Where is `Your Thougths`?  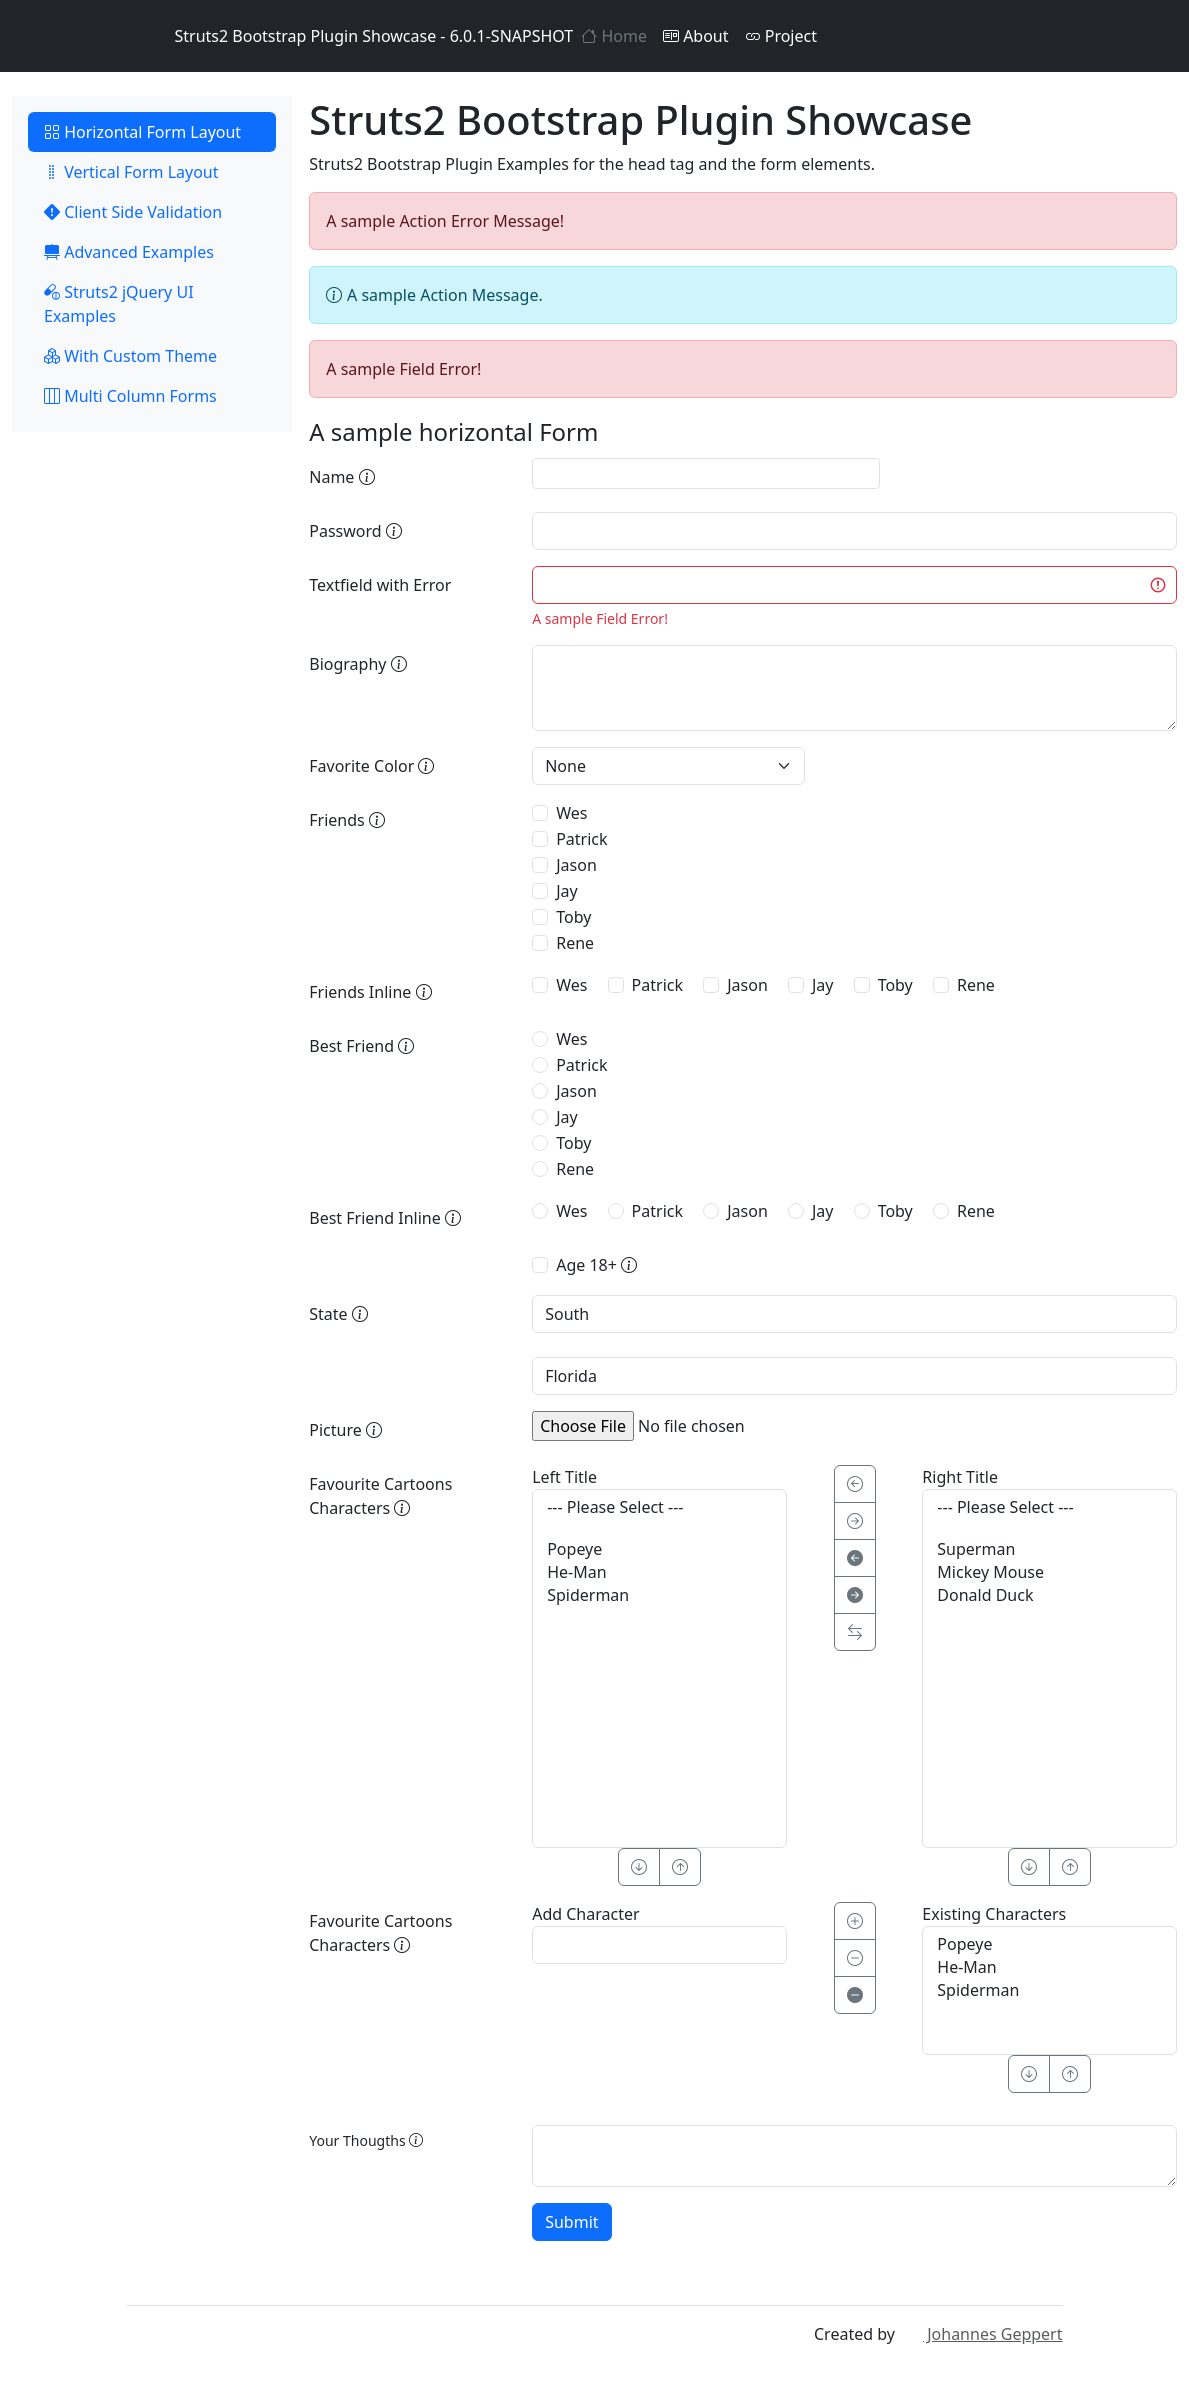
Your Thougths is located at coordinates (366, 2140).